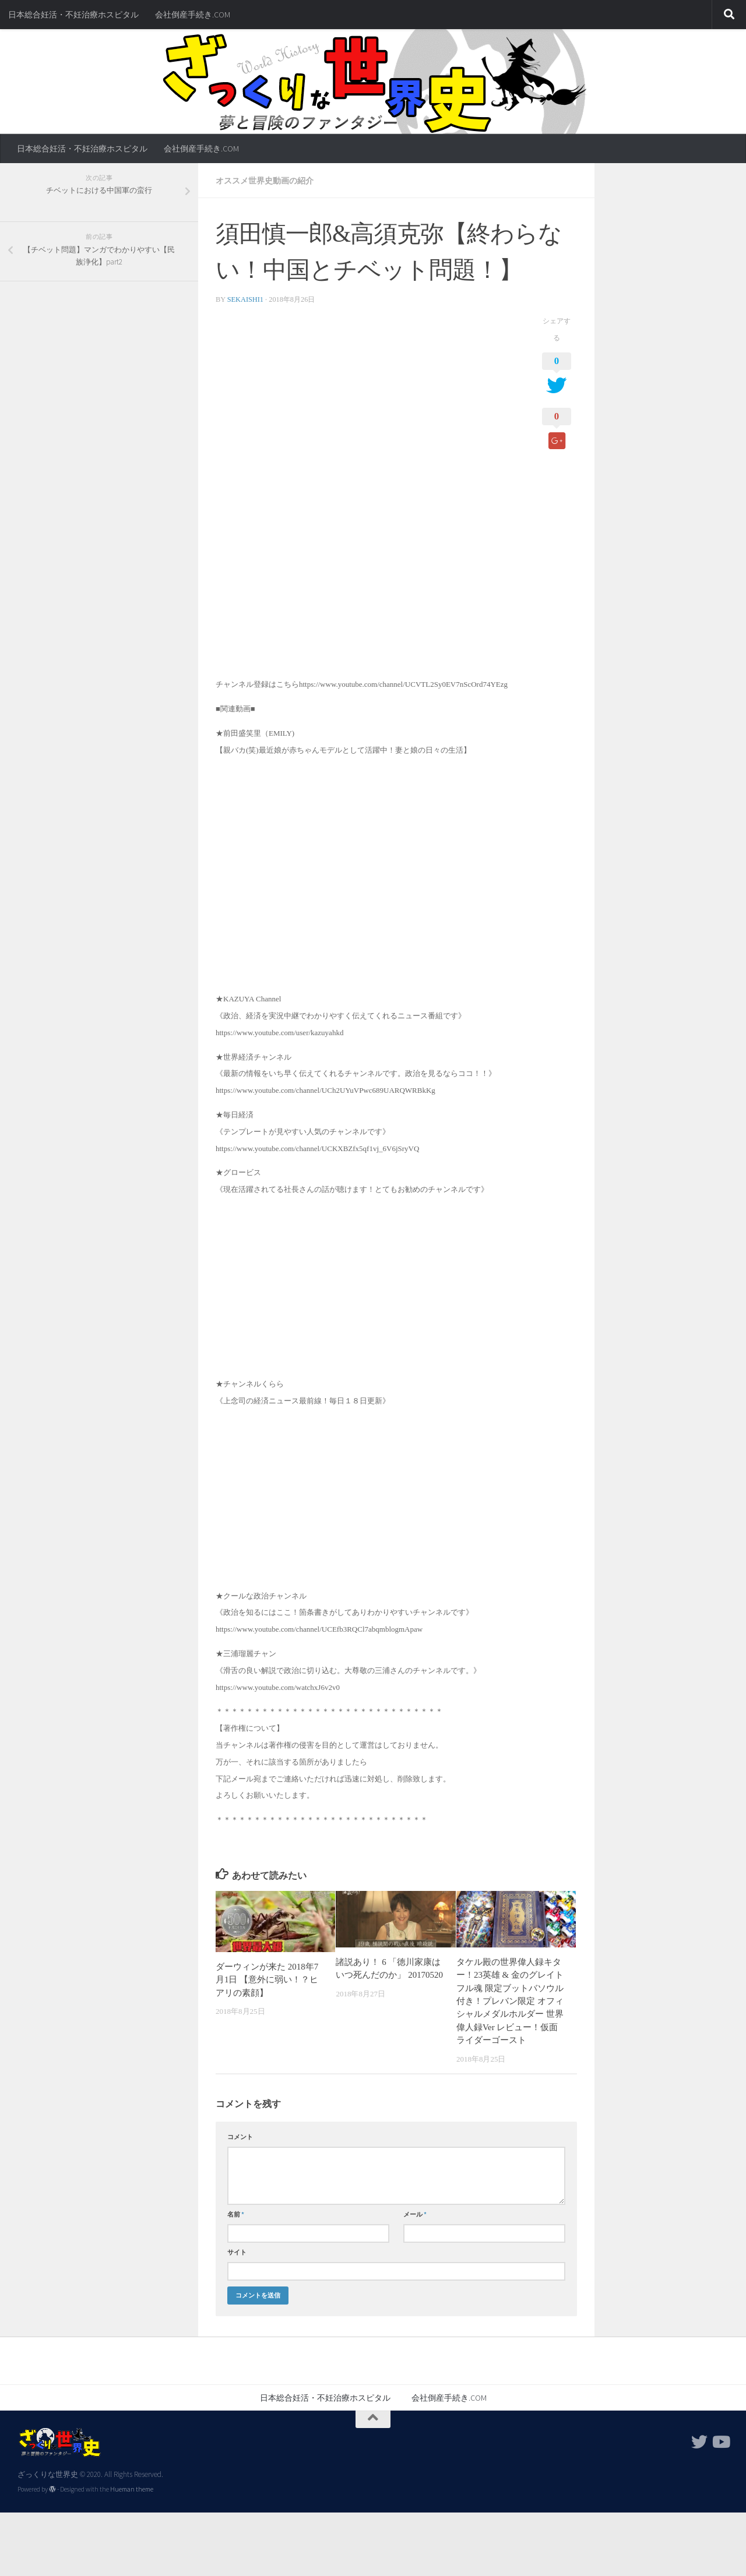  I want to click on オススメ世界史動画の紹介, so click(265, 180).